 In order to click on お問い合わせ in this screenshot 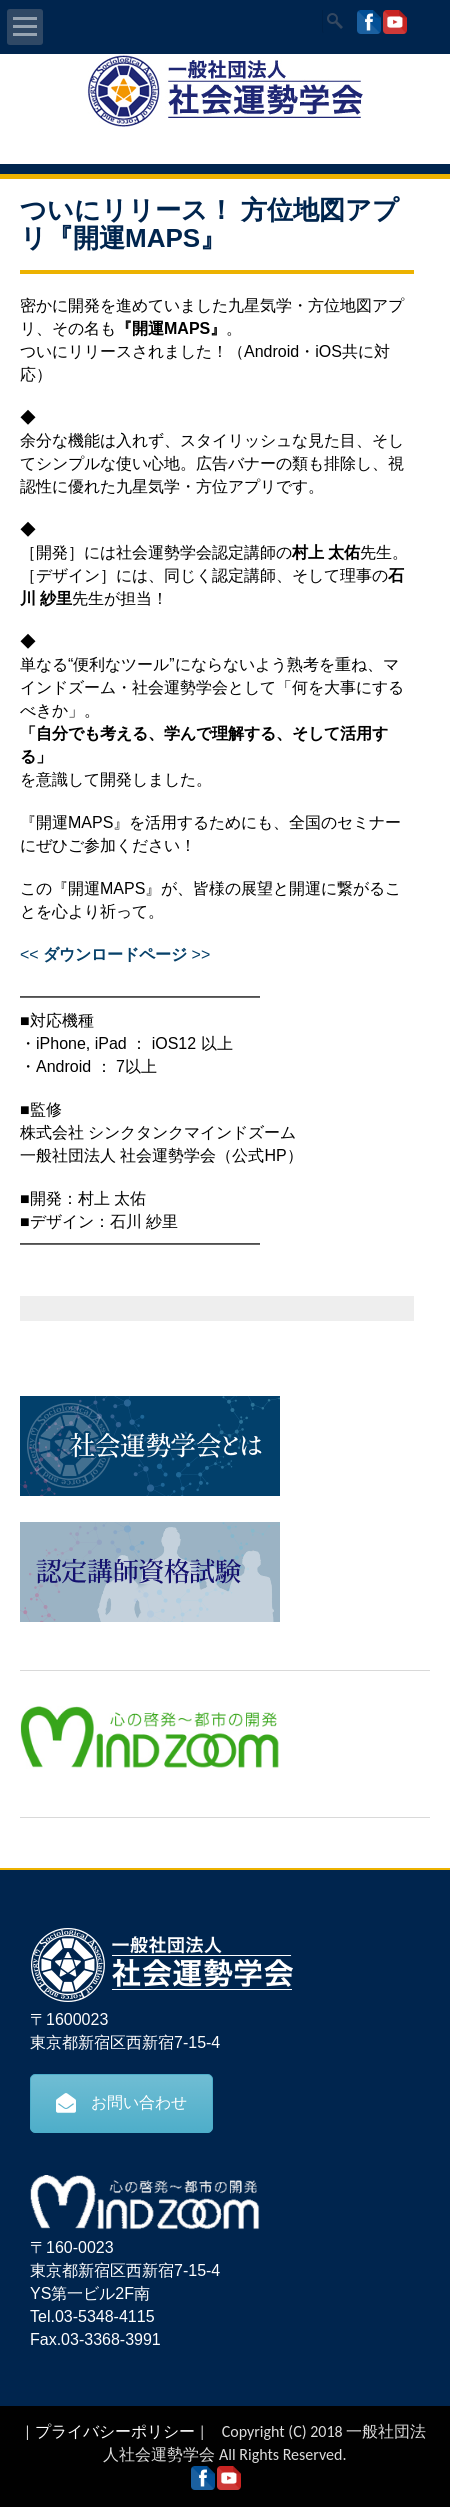, I will do `click(121, 2103)`.